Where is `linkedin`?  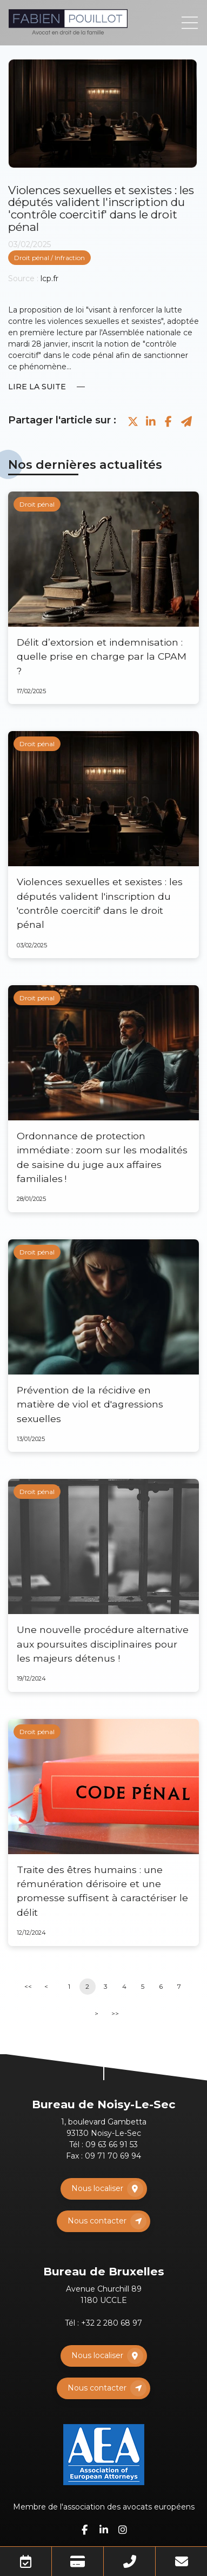
linkedin is located at coordinates (104, 2529).